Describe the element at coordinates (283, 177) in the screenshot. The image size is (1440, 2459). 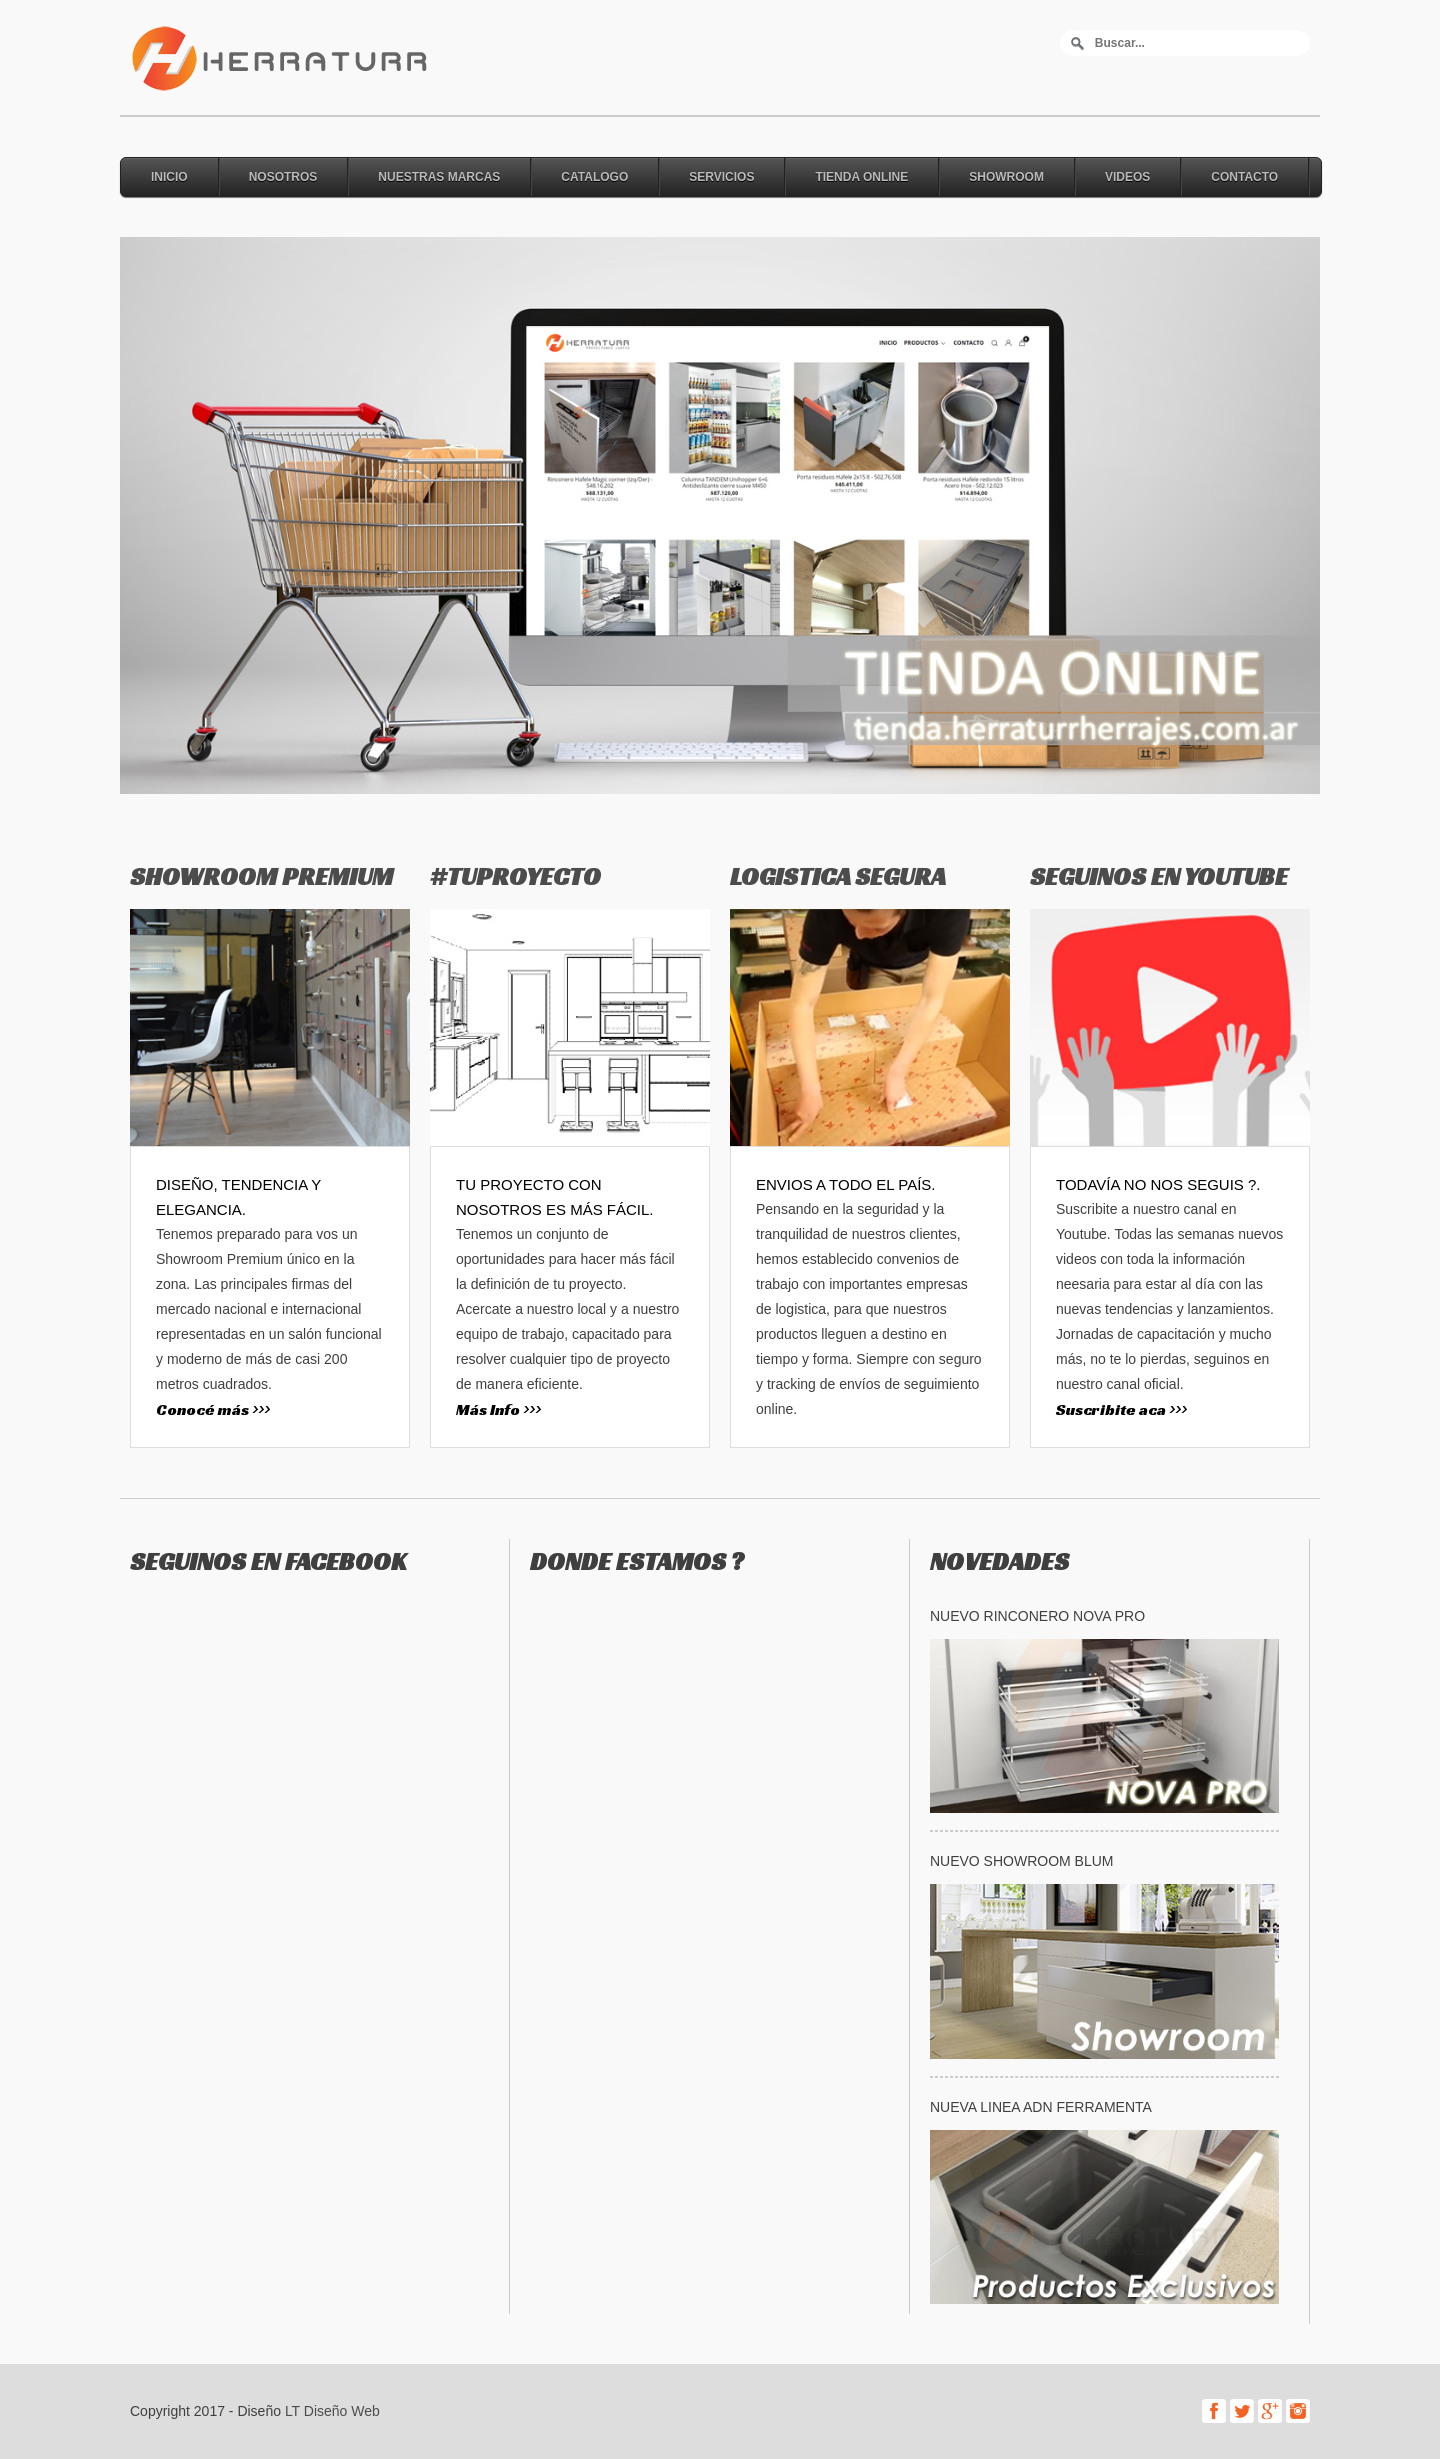
I see `Nosotros` at that location.